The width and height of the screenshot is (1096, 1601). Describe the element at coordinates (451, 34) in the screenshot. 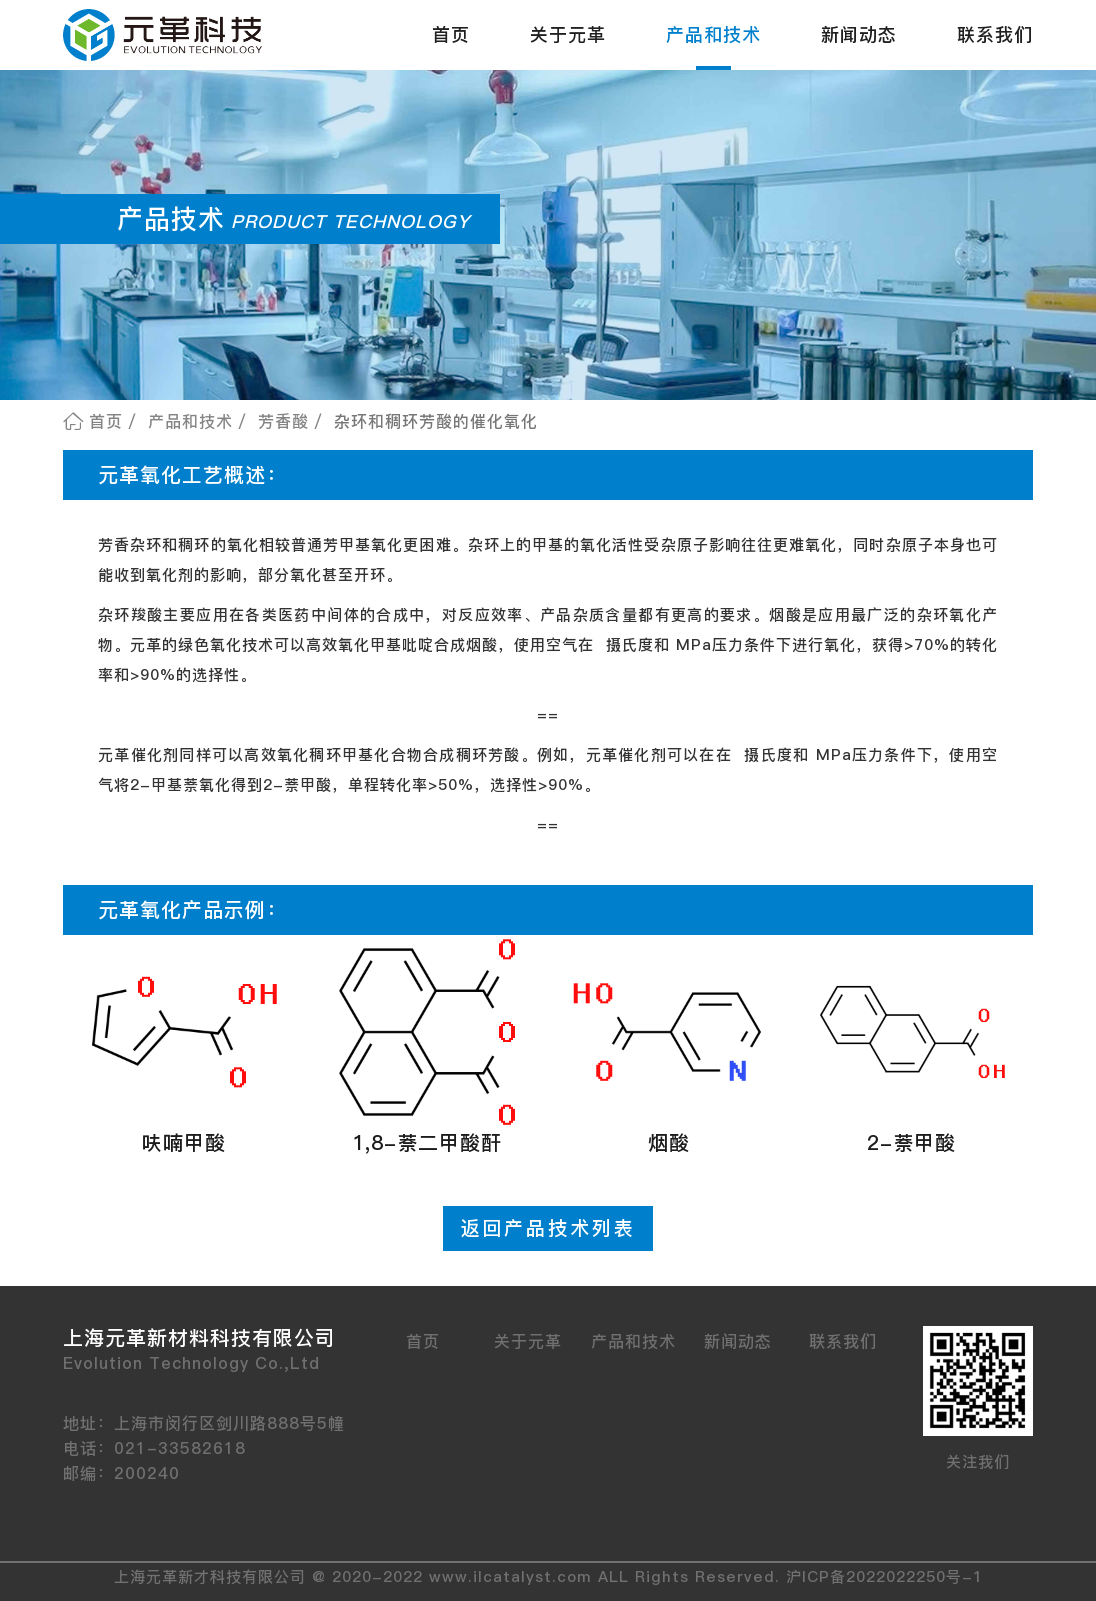

I see `首页` at that location.